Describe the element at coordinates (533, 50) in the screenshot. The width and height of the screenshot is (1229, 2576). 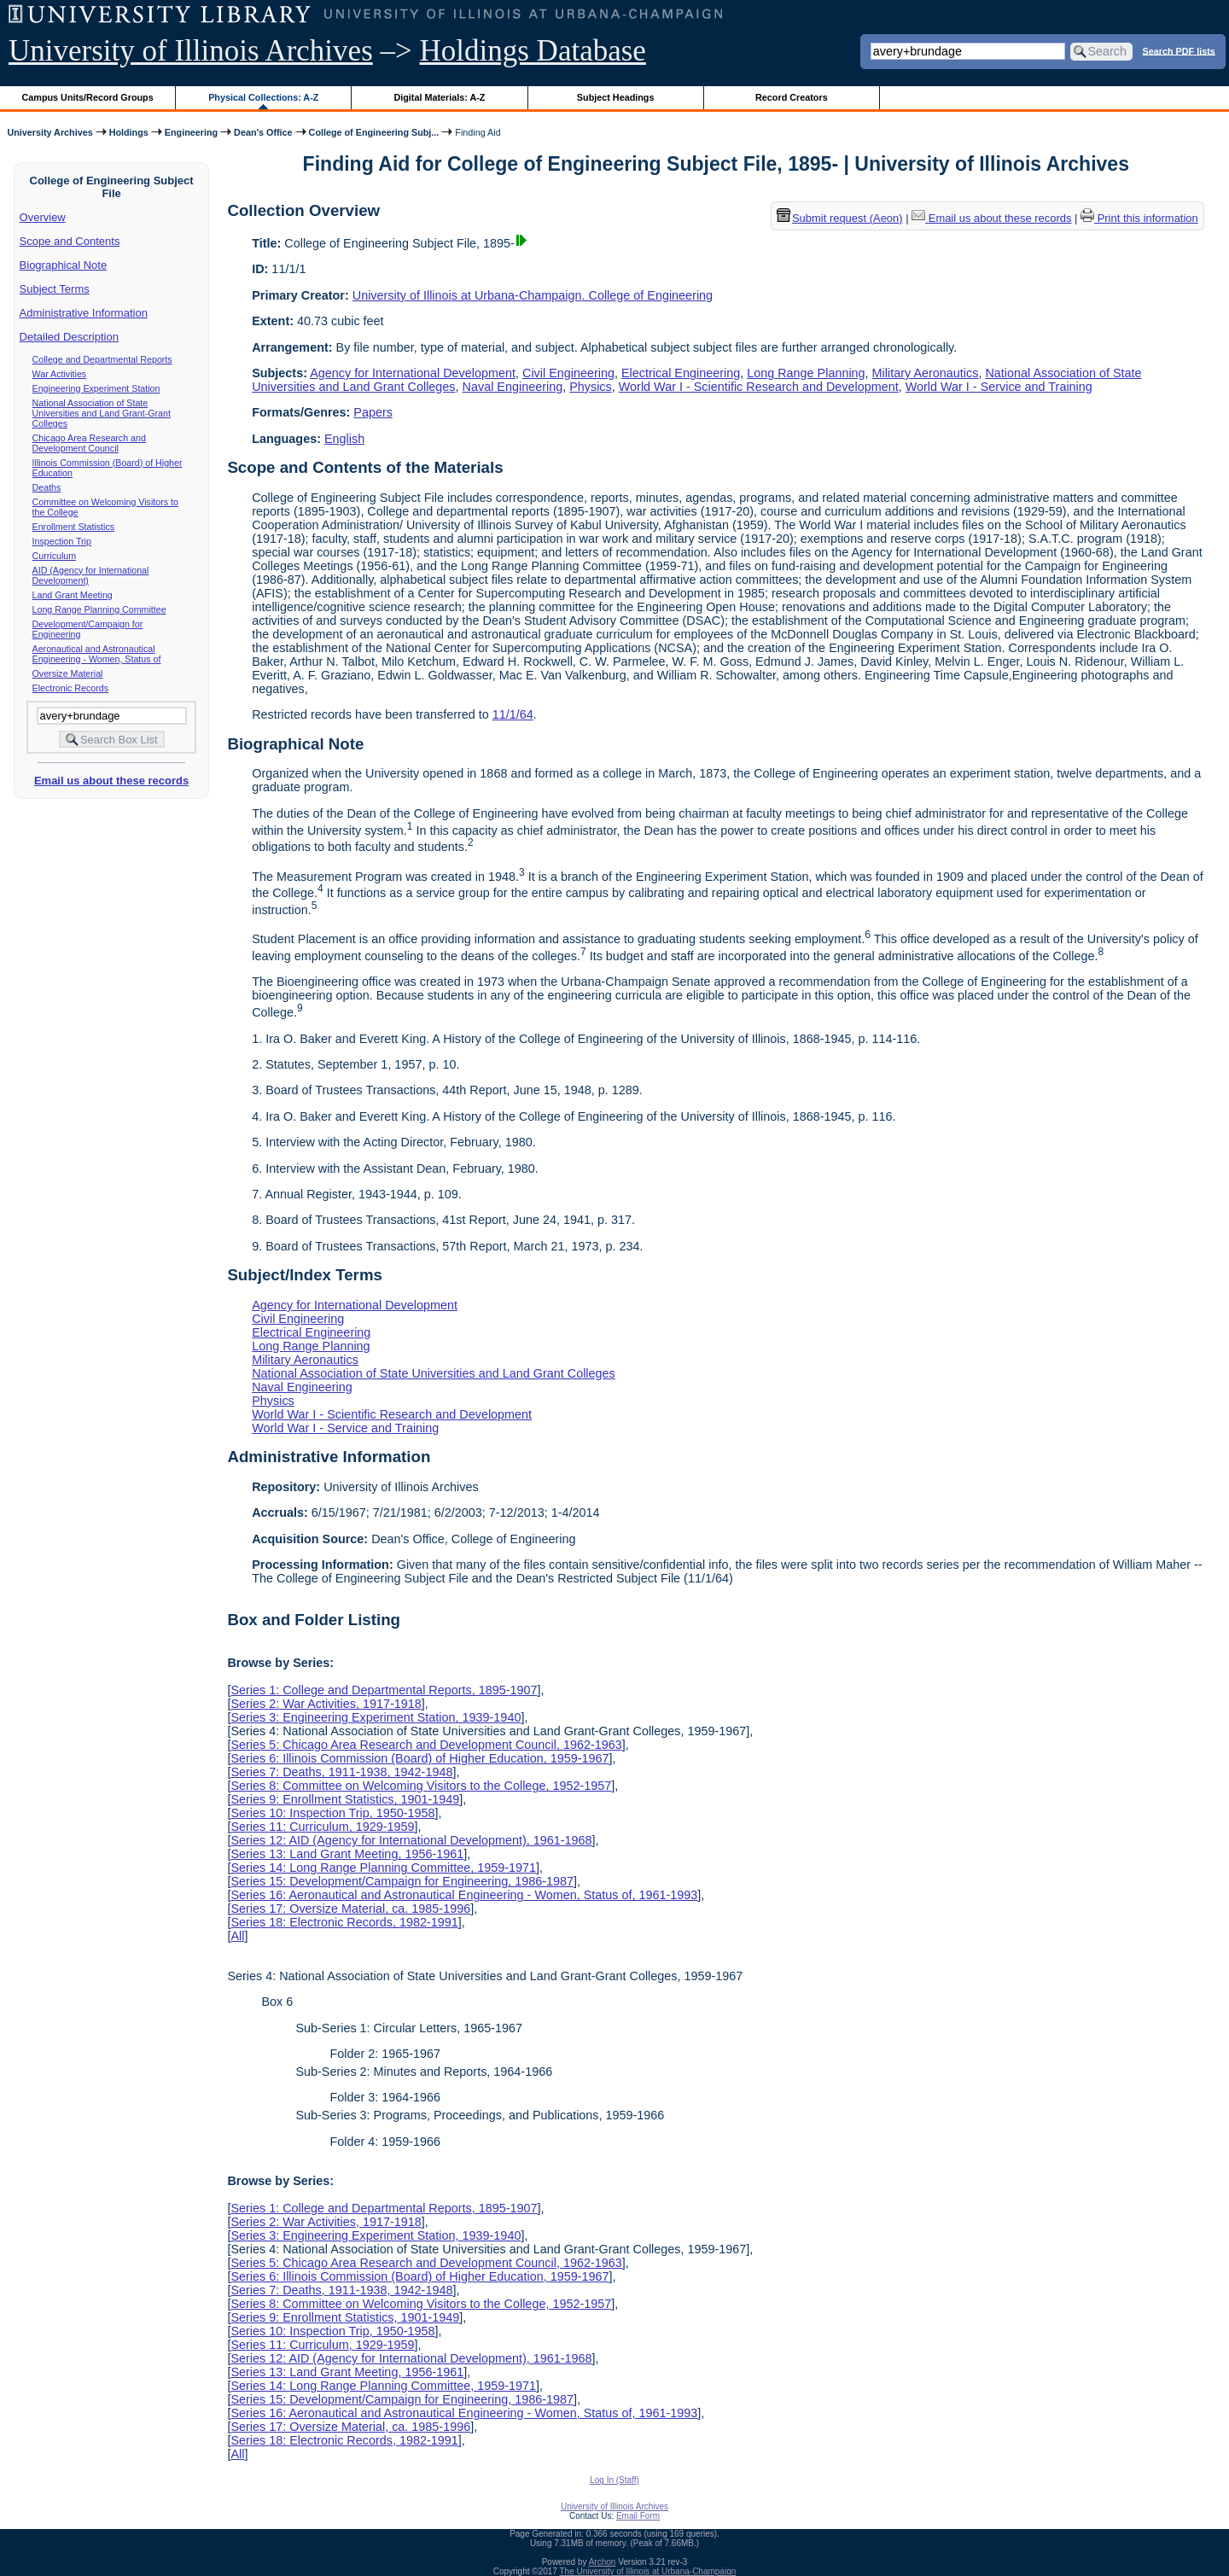
I see `Holdings Database` at that location.